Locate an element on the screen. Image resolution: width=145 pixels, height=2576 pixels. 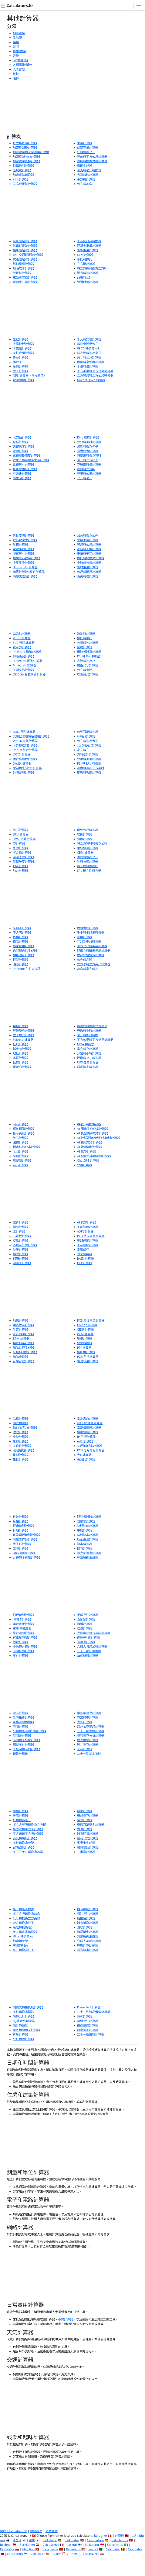
Robux 稅金計算器 is located at coordinates (25, 750).